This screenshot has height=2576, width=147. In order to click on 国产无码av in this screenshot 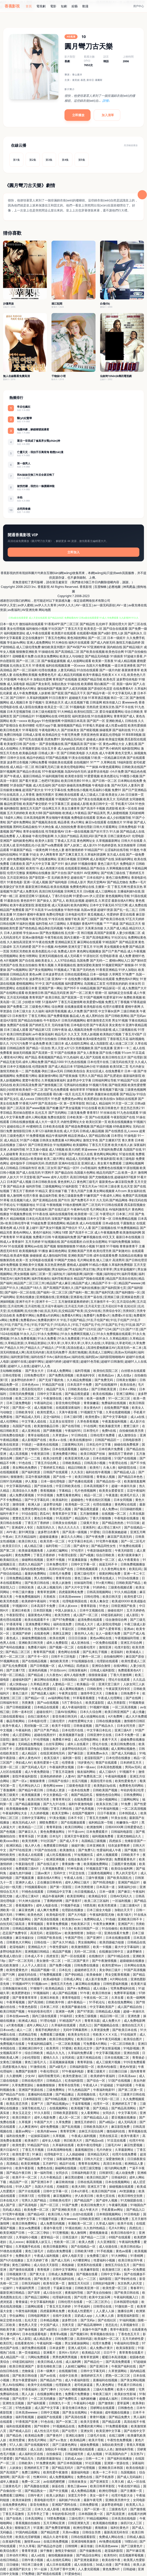, I will do `click(138, 1016)`.